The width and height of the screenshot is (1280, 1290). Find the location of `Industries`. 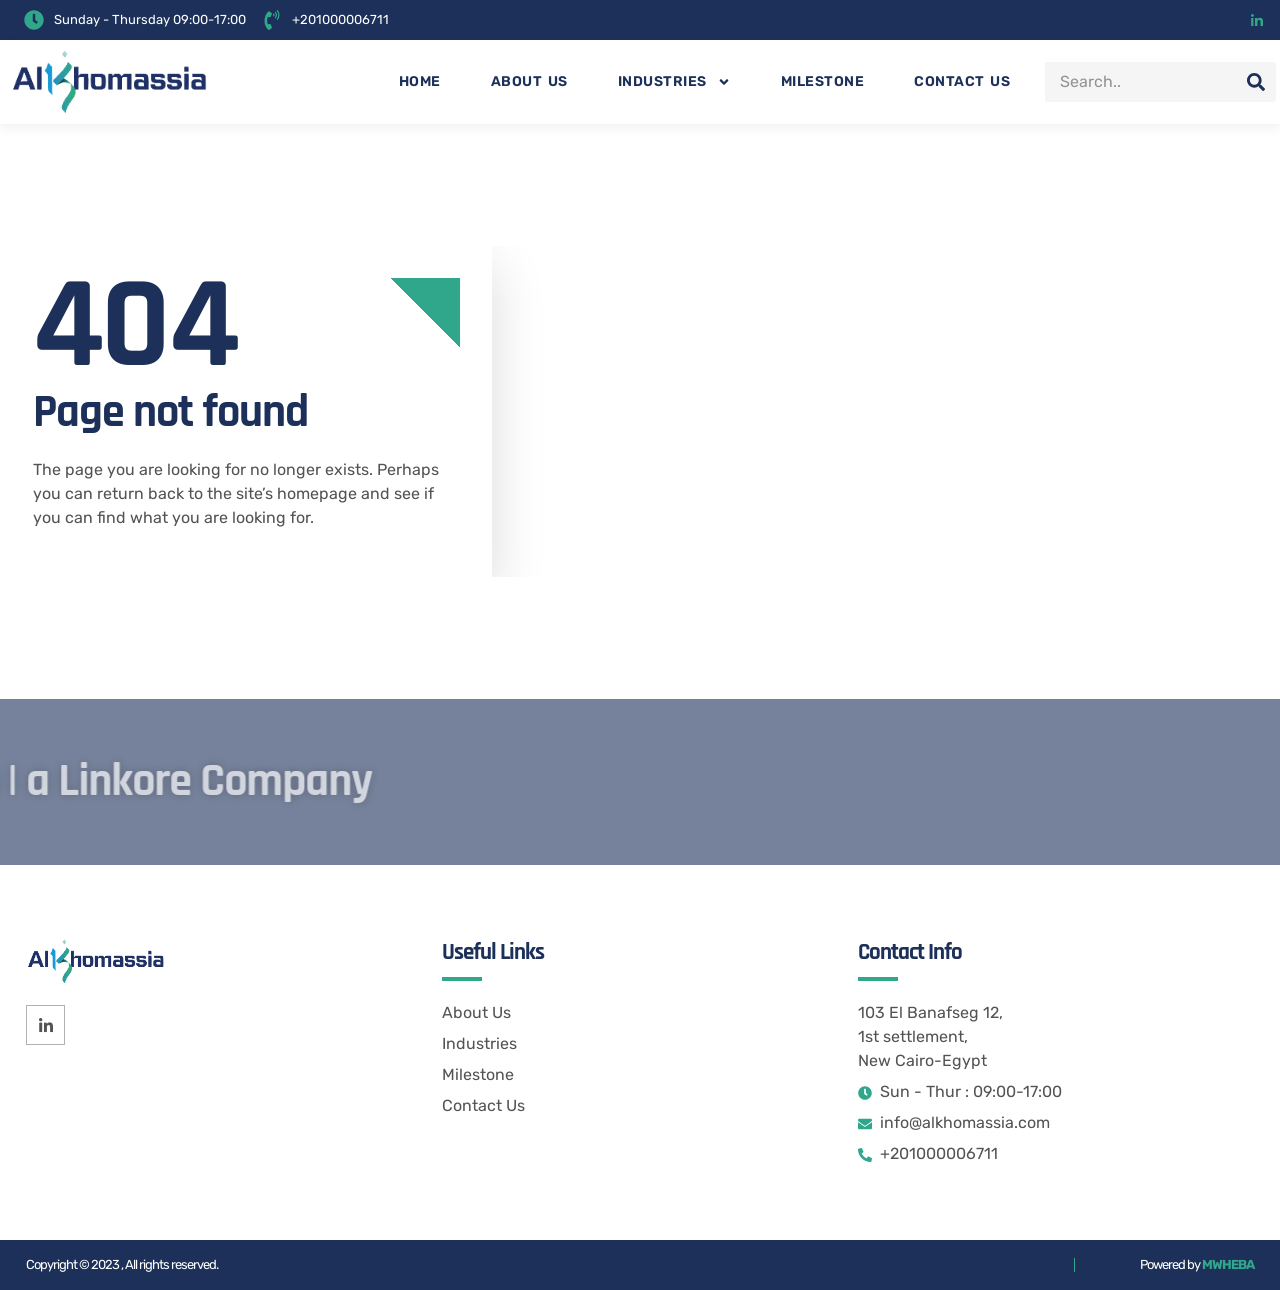

Industries is located at coordinates (674, 82).